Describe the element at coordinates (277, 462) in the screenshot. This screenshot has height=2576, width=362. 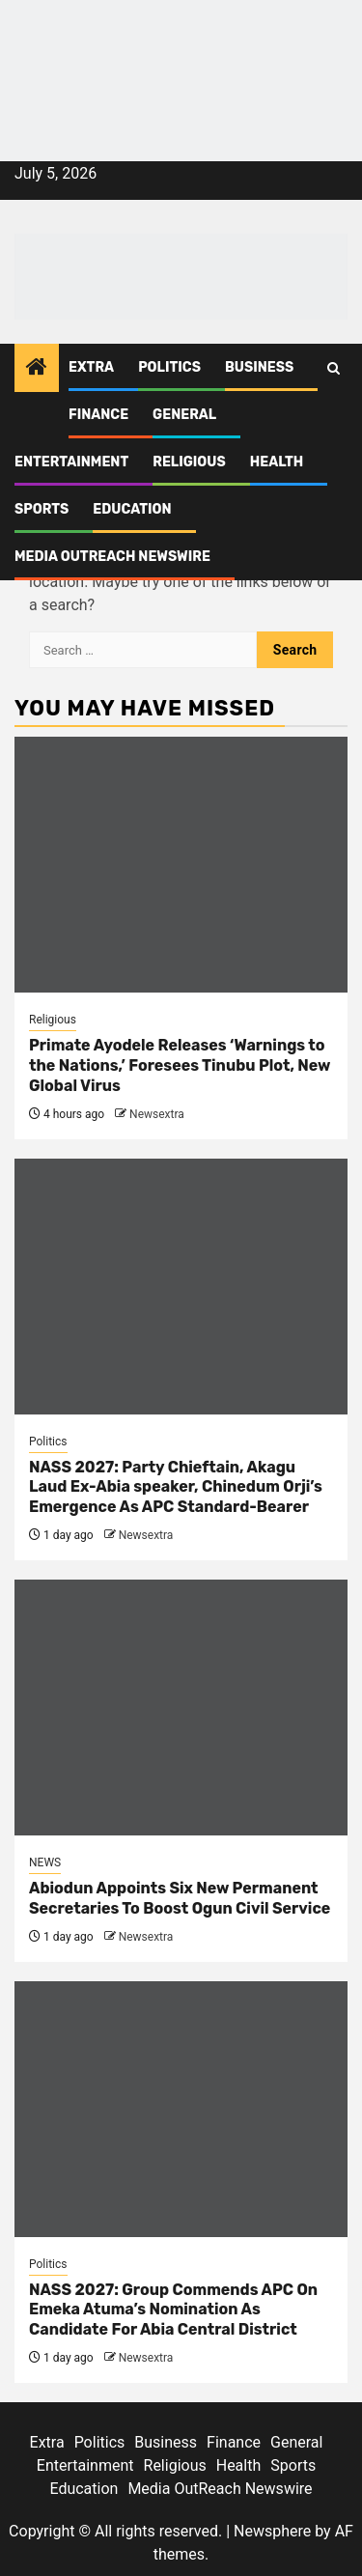
I see `Health` at that location.